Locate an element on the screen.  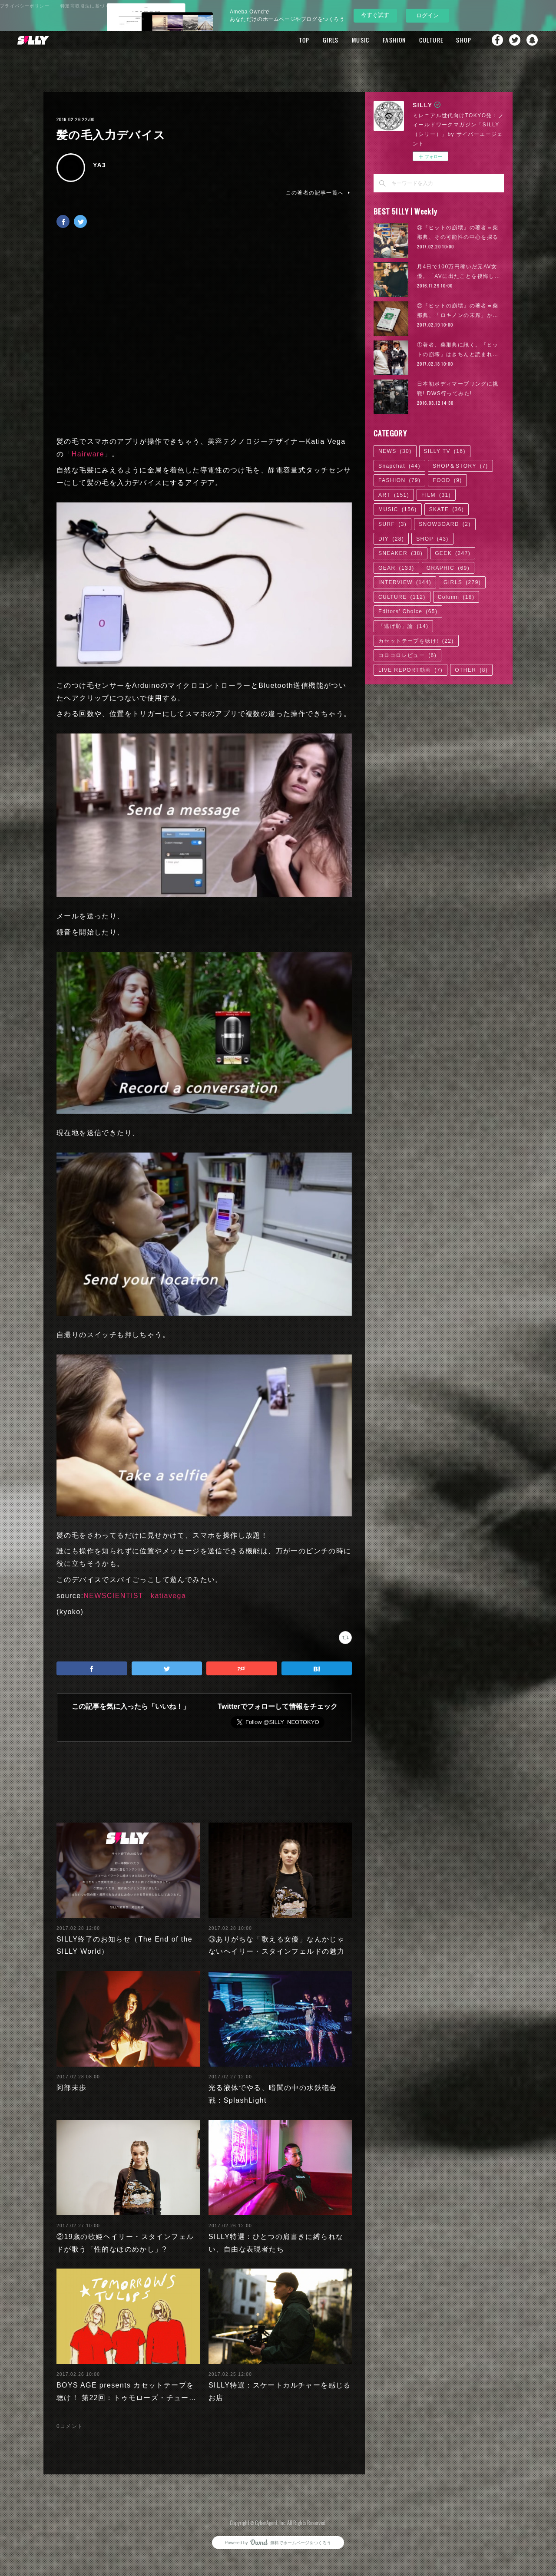
「逃げ恥」論 is located at coordinates (403, 626).